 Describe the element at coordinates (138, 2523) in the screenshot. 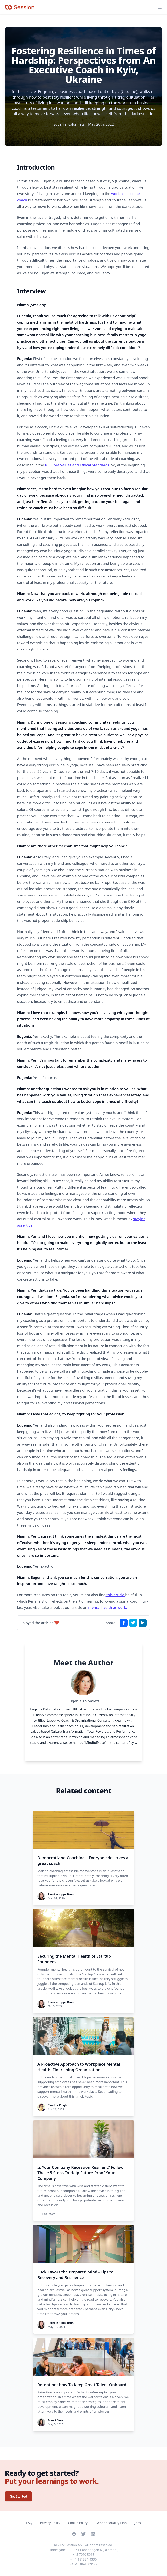

I see `Jobs` at that location.